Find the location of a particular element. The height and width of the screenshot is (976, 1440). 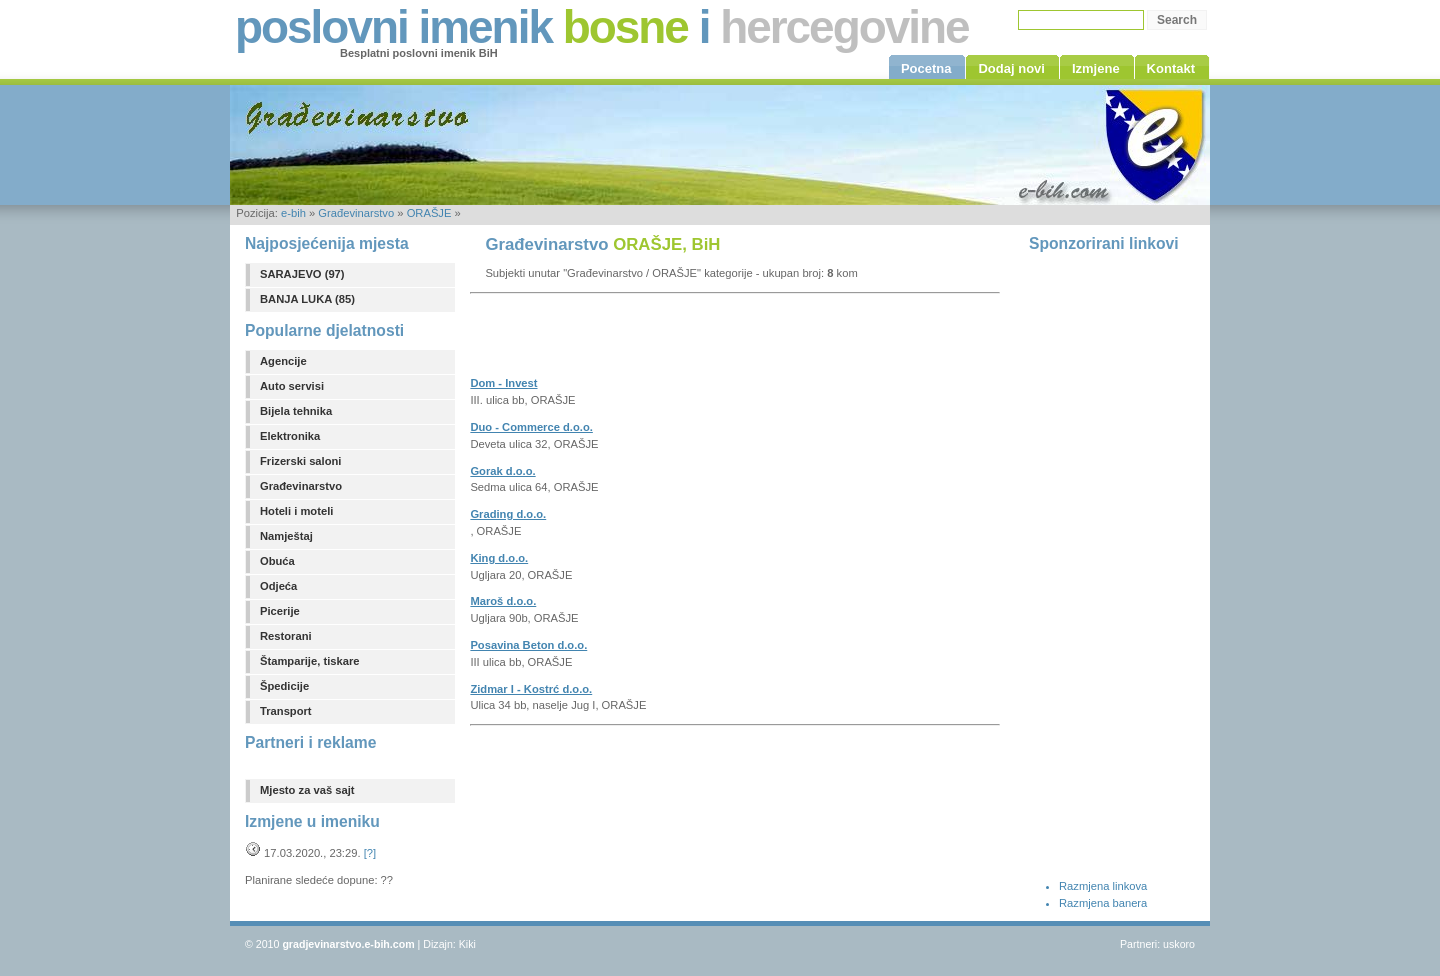

[?] is located at coordinates (370, 853).